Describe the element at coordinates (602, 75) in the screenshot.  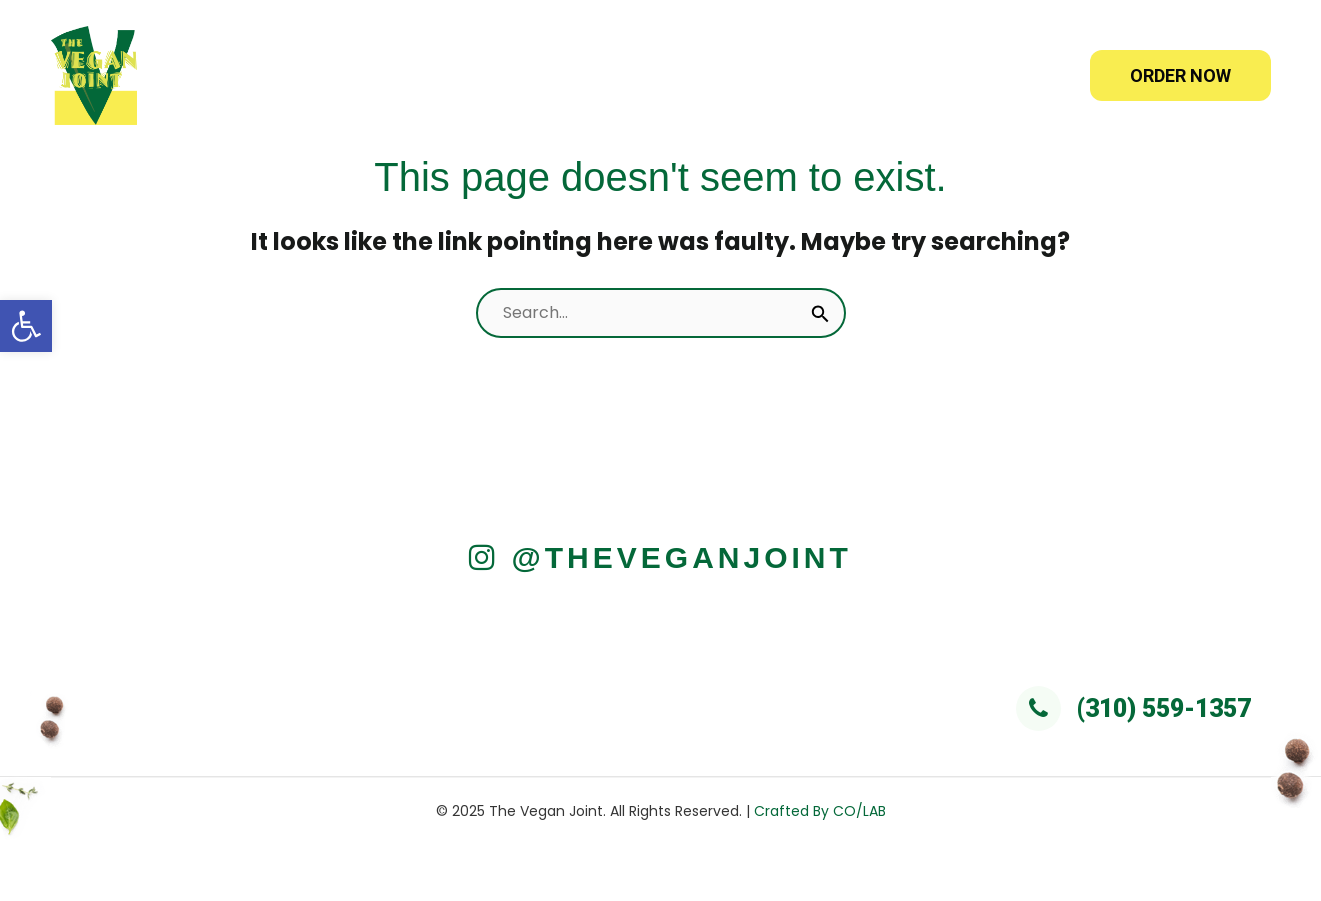
I see `Online Orders` at that location.